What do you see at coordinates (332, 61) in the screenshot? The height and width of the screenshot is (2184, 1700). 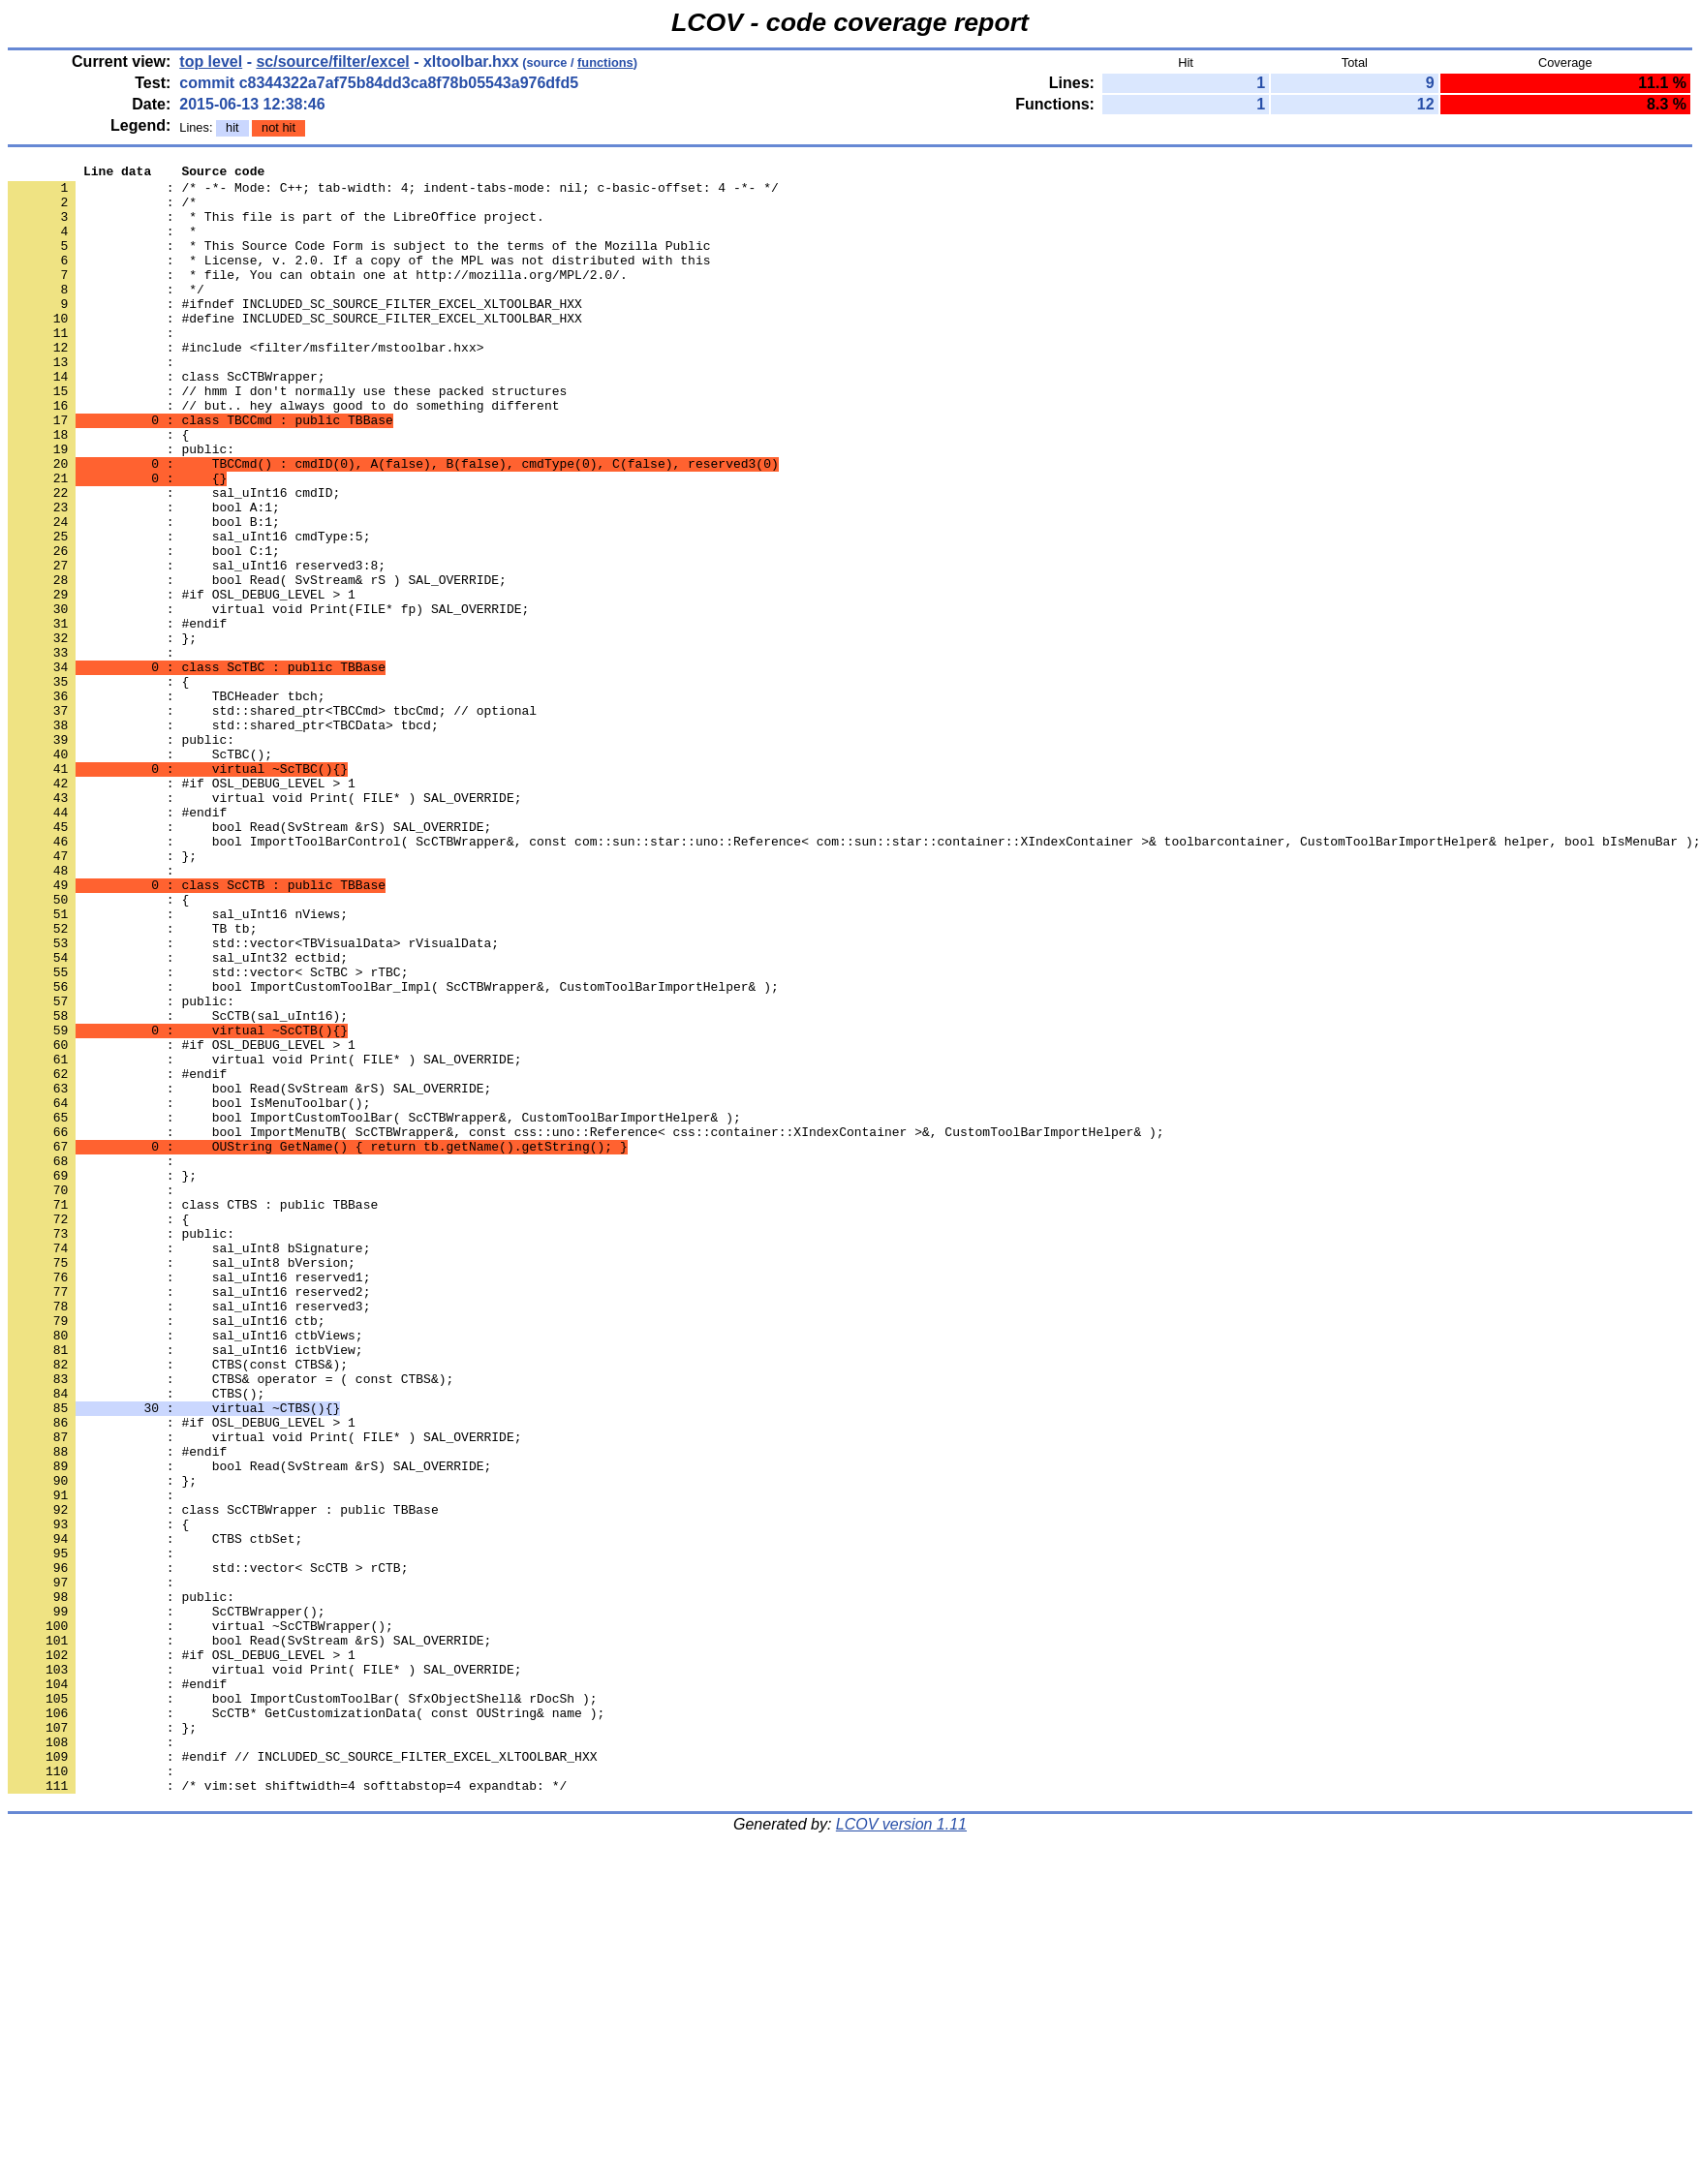 I see `sc/source/filter/excel` at bounding box center [332, 61].